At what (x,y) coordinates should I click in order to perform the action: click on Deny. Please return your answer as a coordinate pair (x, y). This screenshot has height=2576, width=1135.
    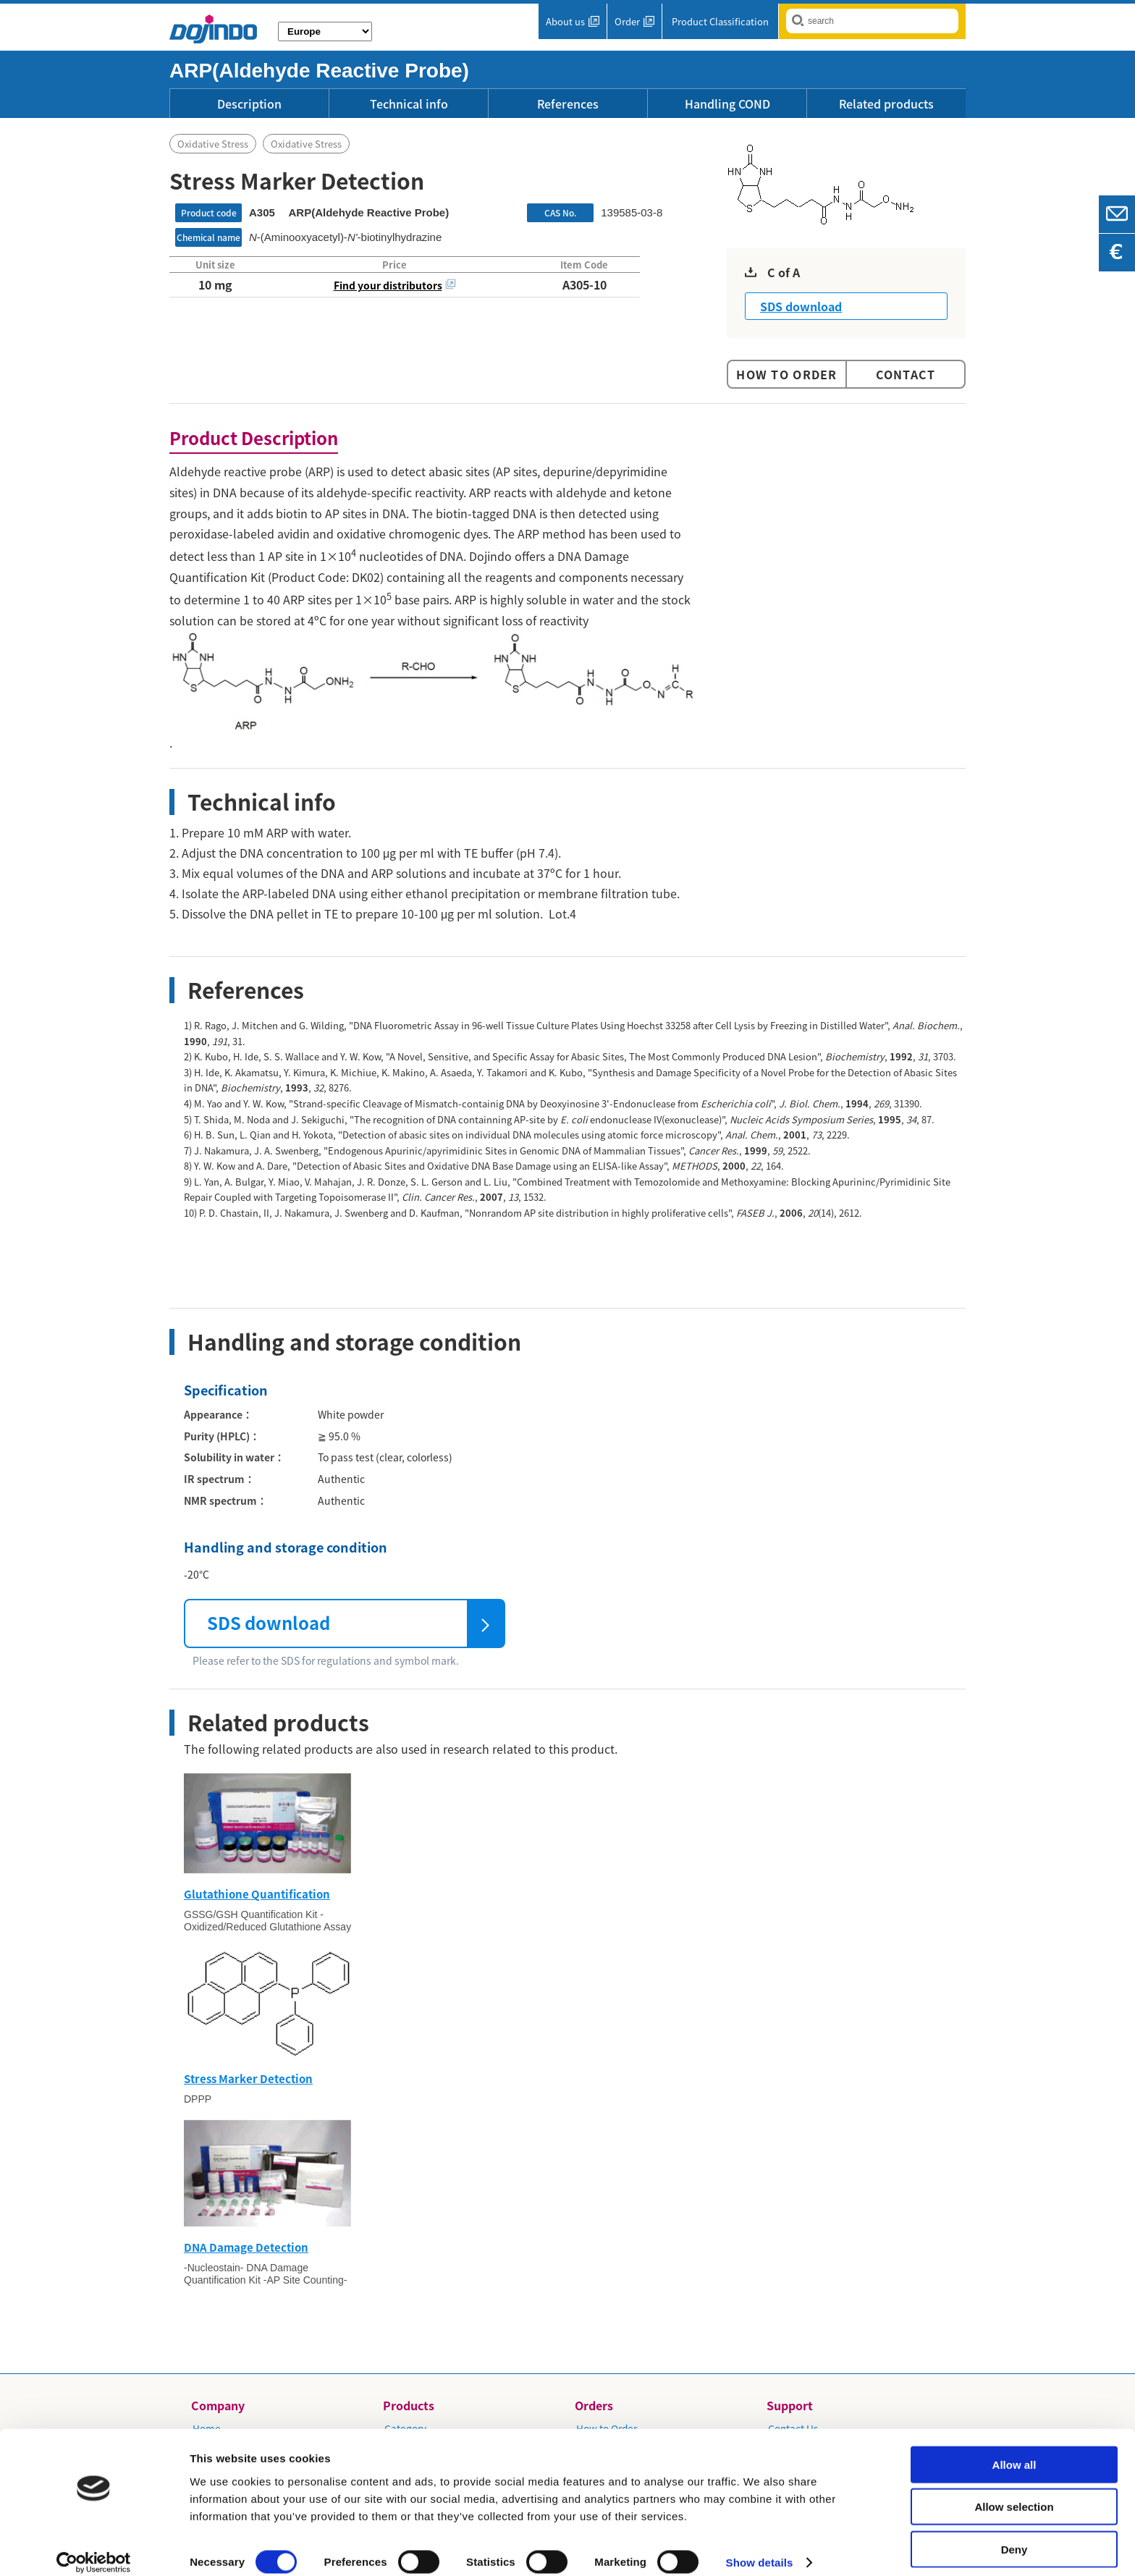
    Looking at the image, I should click on (1014, 2534).